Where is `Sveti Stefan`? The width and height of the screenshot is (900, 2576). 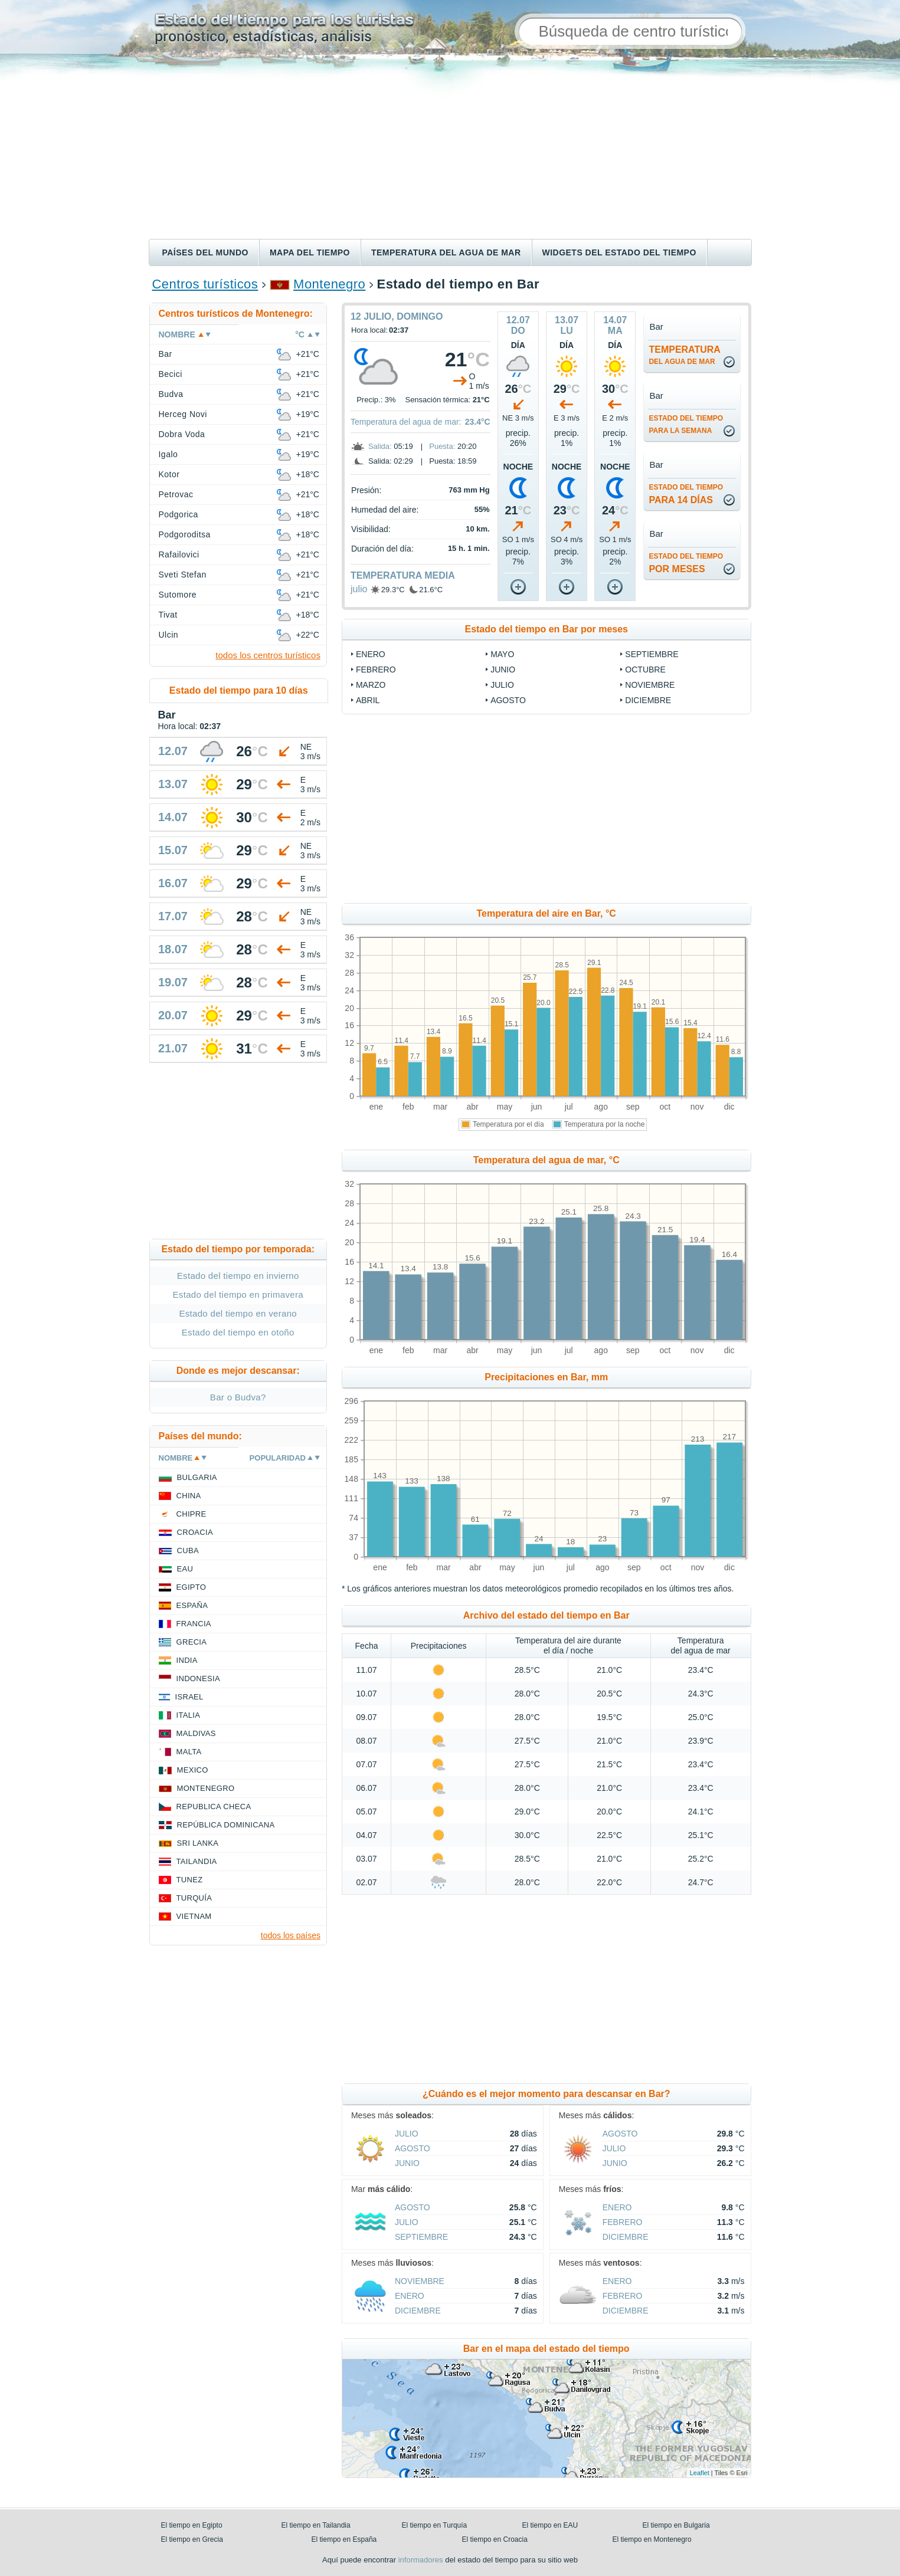 Sveti Stefan is located at coordinates (183, 574).